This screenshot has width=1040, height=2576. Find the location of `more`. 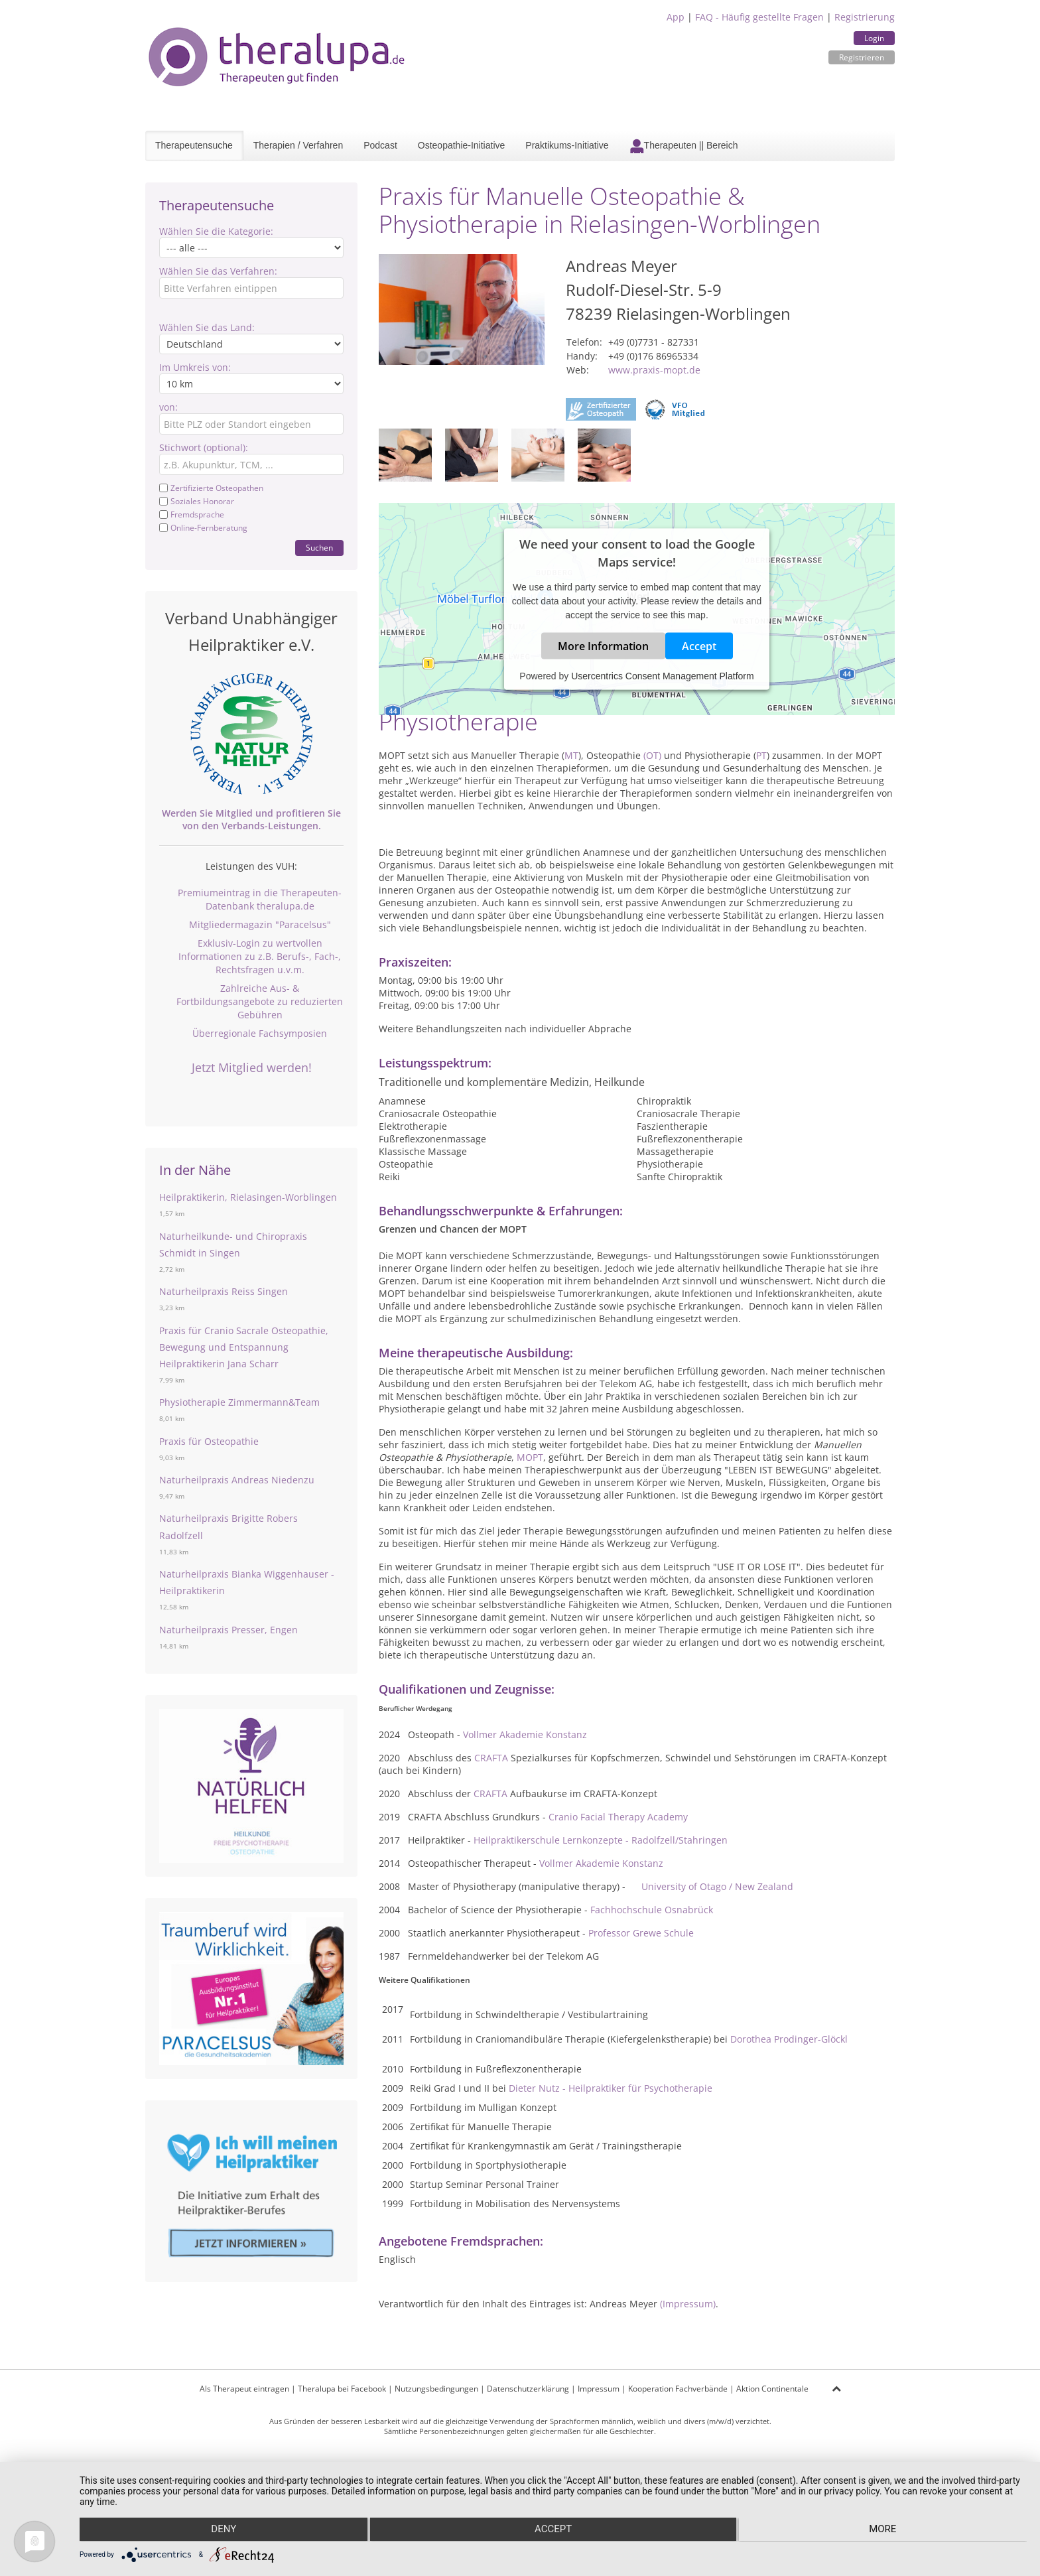

more is located at coordinates (885, 2530).